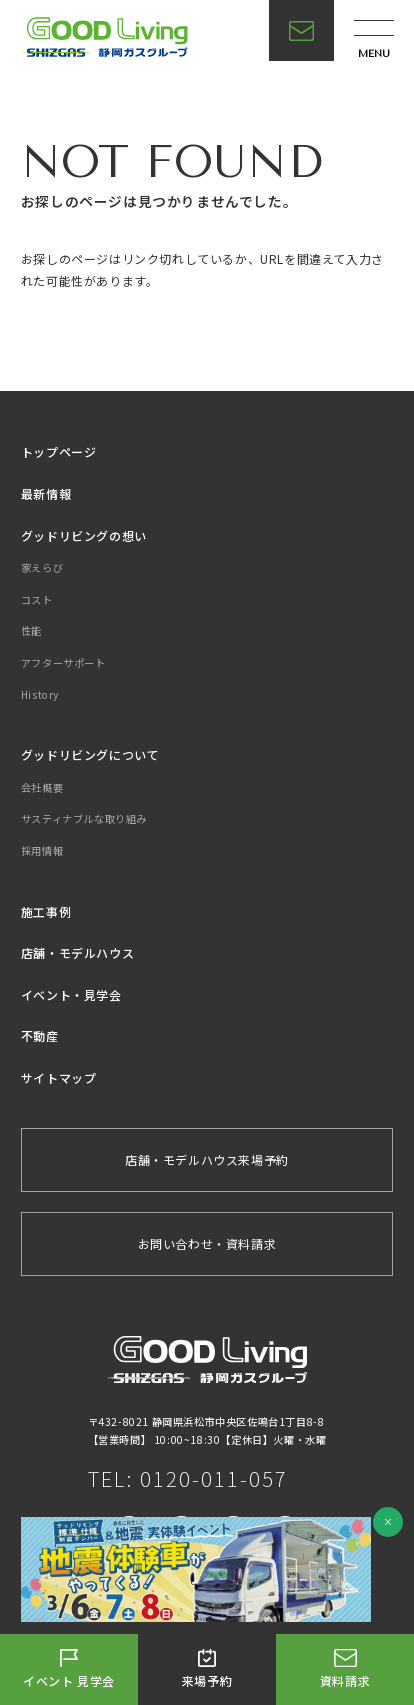  Describe the element at coordinates (77, 952) in the screenshot. I see `店舗・モデルハウス` at that location.